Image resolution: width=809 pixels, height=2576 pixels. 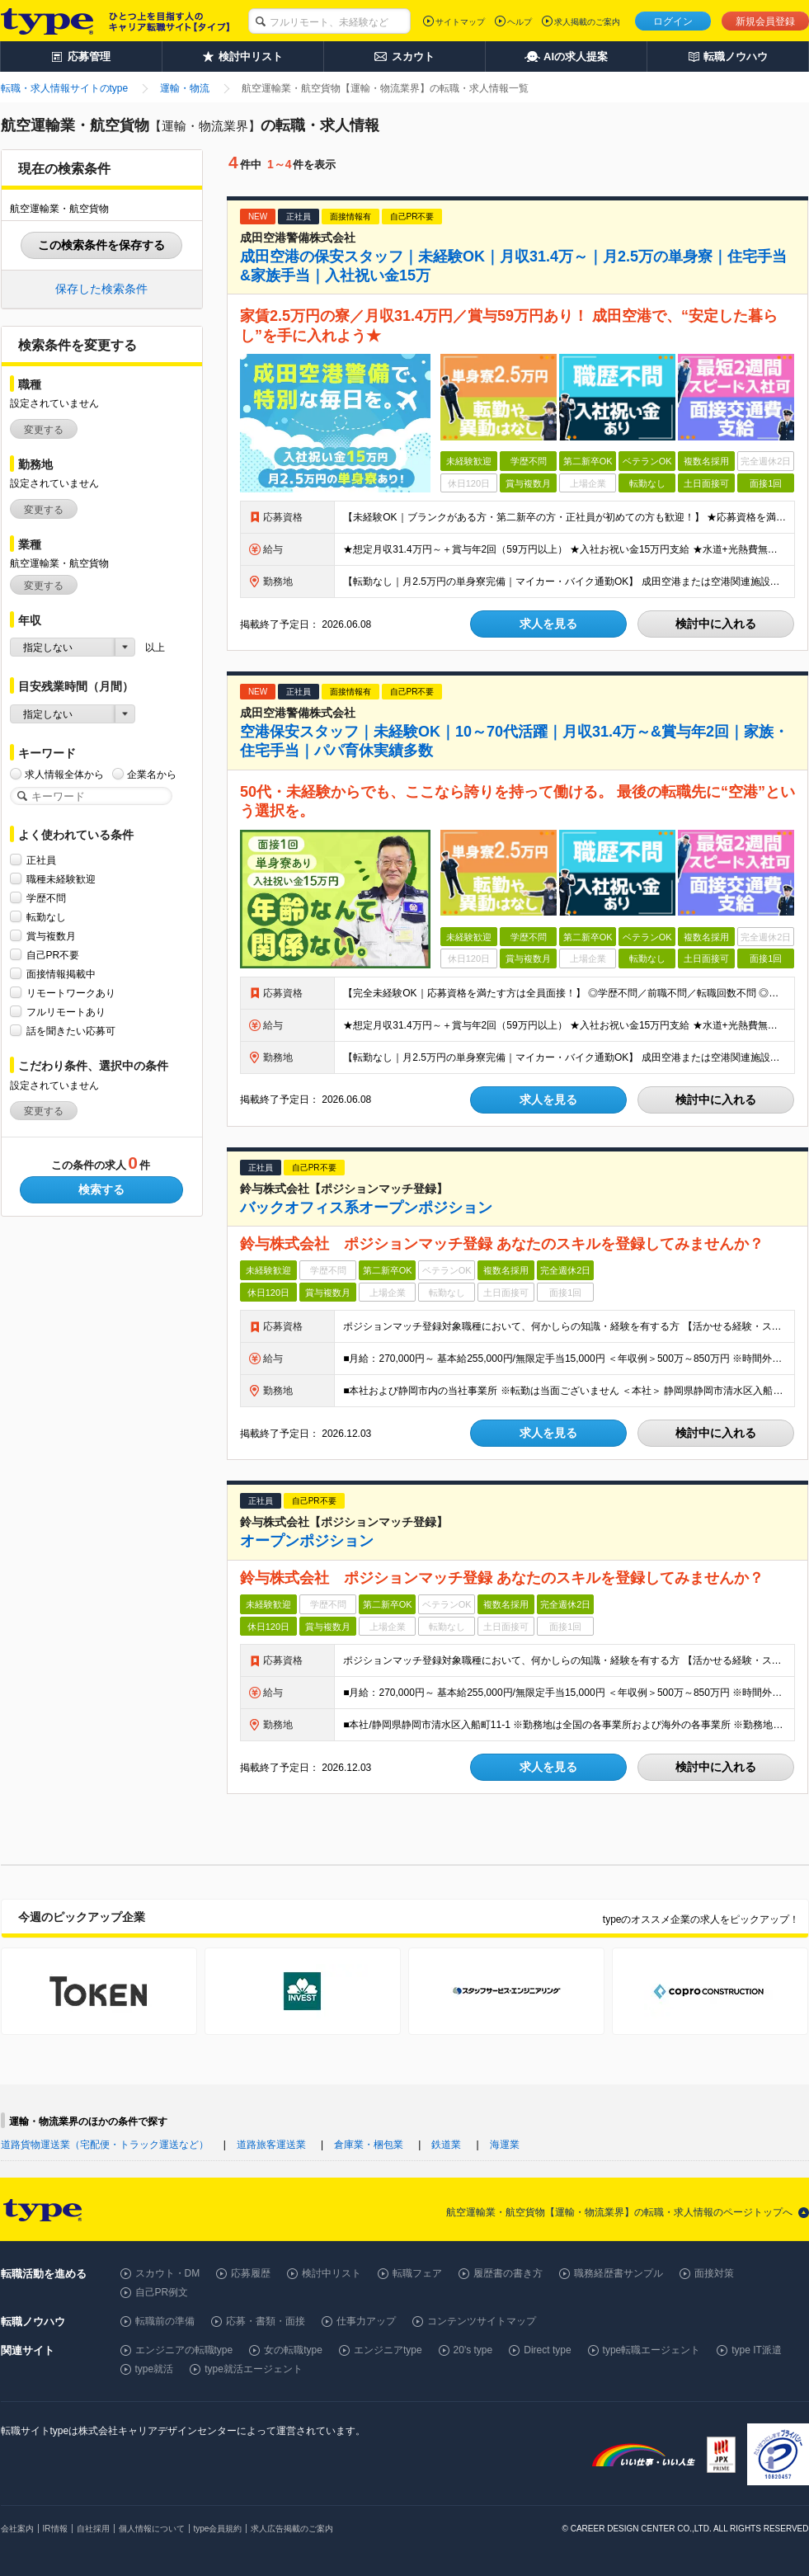 What do you see at coordinates (652, 2350) in the screenshot?
I see `type転職エージェント` at bounding box center [652, 2350].